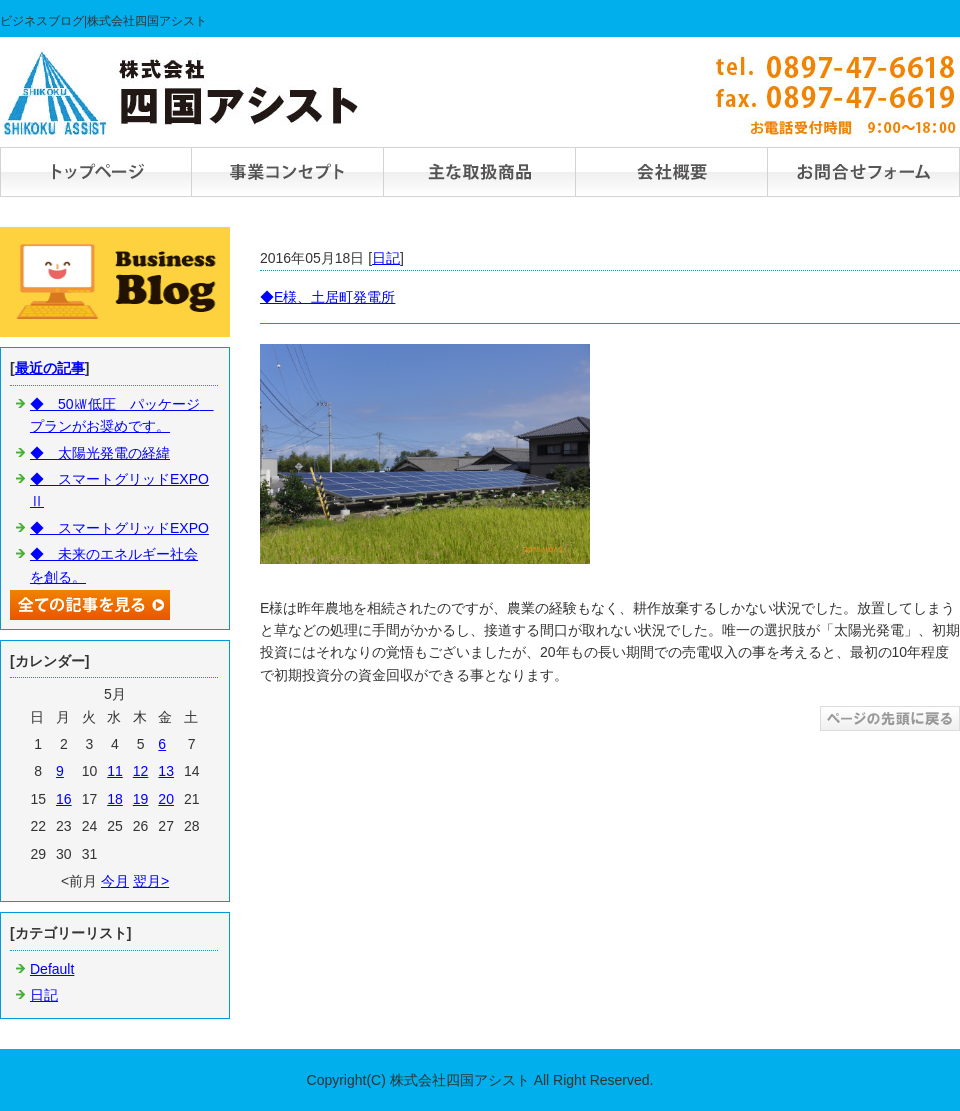 Image resolution: width=960 pixels, height=1111 pixels. Describe the element at coordinates (386, 258) in the screenshot. I see `日記` at that location.